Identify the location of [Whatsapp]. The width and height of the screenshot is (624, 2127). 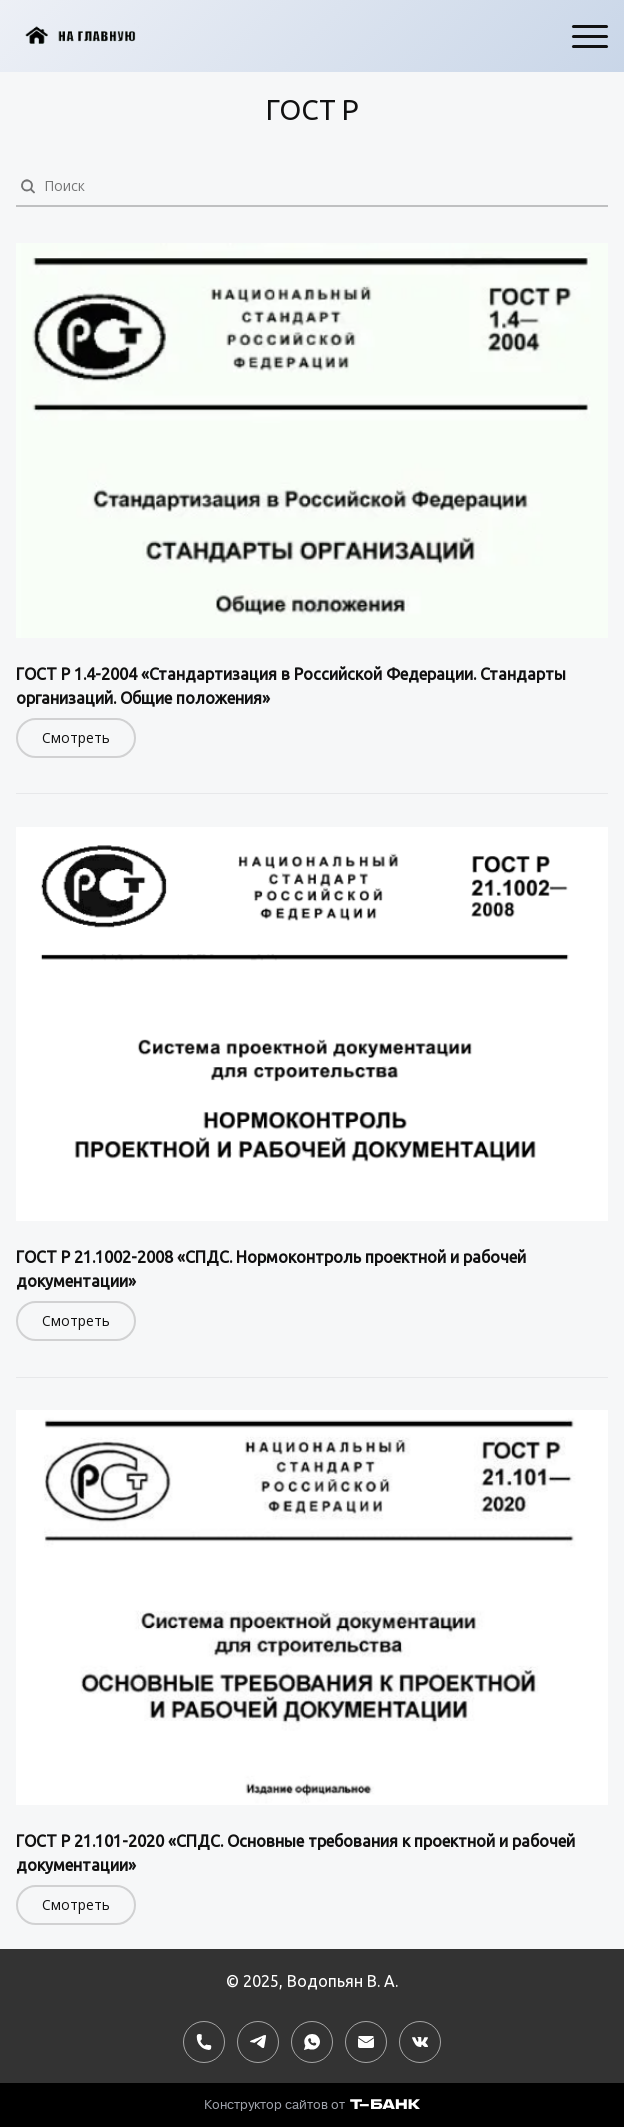
(312, 2042).